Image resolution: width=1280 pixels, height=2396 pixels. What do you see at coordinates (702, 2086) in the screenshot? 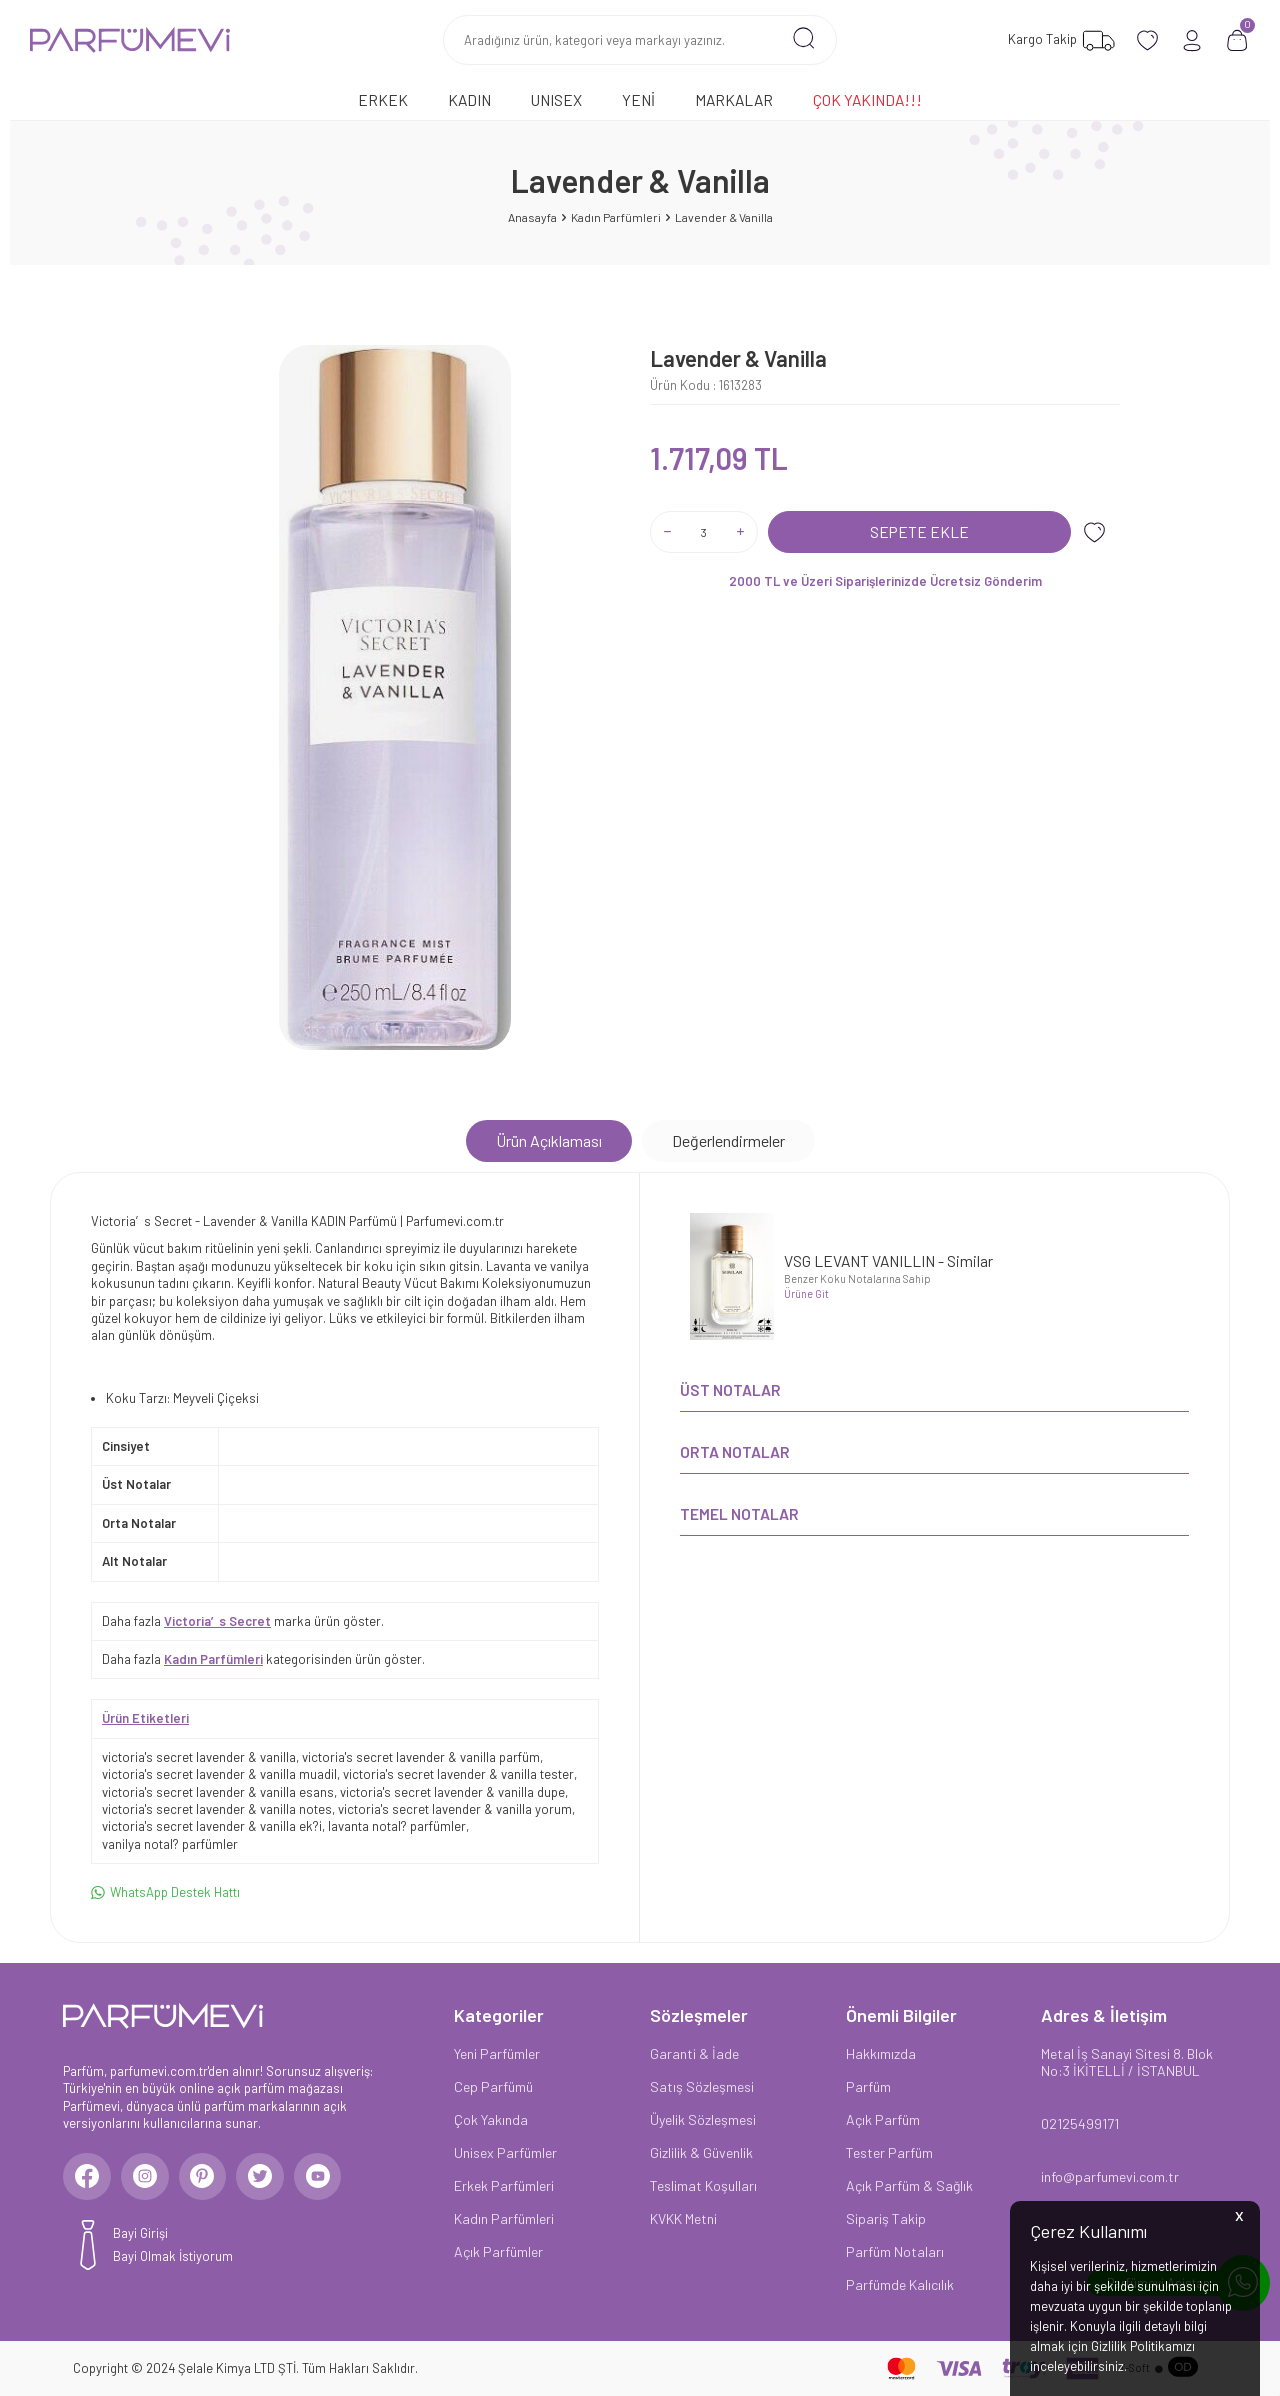
I see `Satış Sözleşmesi` at bounding box center [702, 2086].